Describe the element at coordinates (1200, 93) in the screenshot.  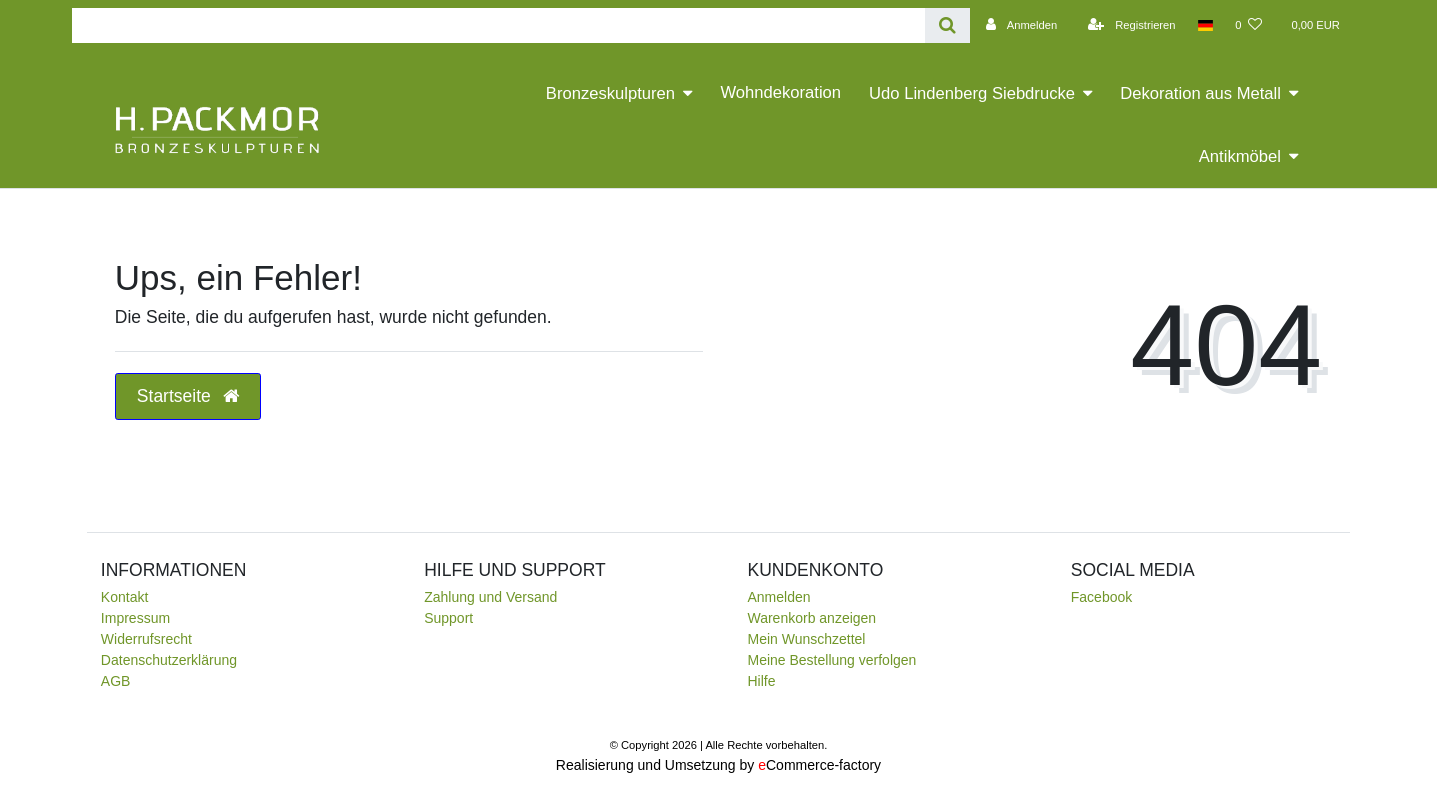
I see `Dekoration aus Metall` at that location.